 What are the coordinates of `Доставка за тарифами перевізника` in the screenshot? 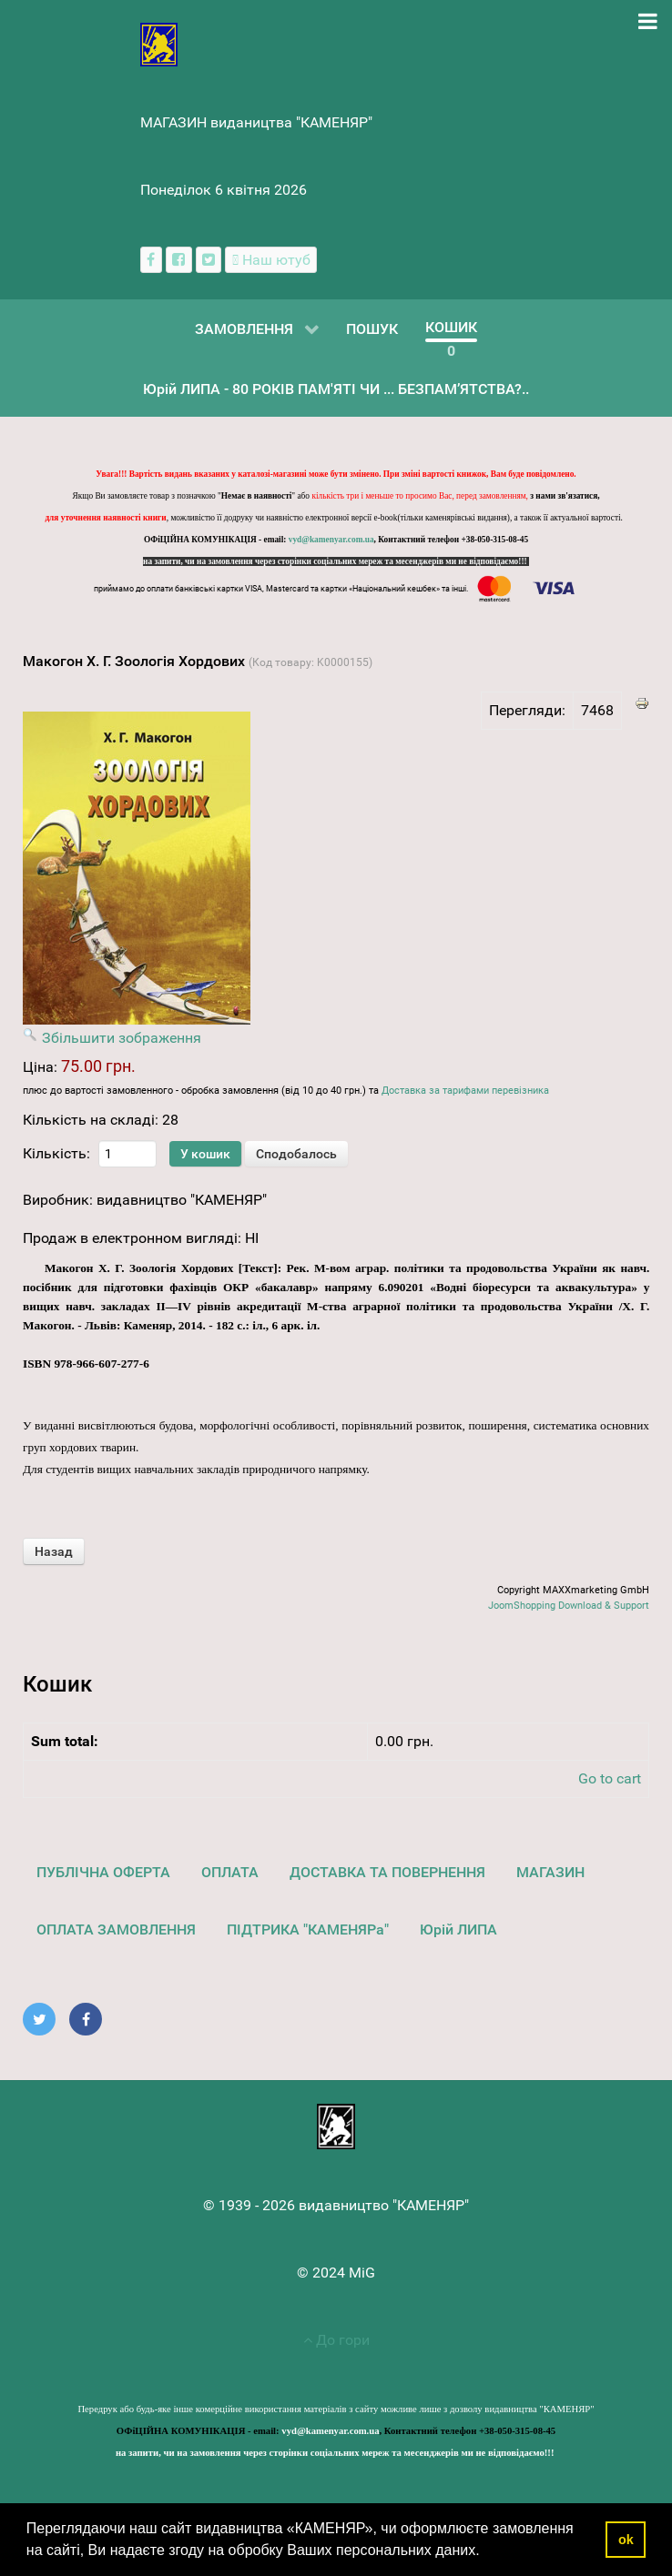 It's located at (465, 1090).